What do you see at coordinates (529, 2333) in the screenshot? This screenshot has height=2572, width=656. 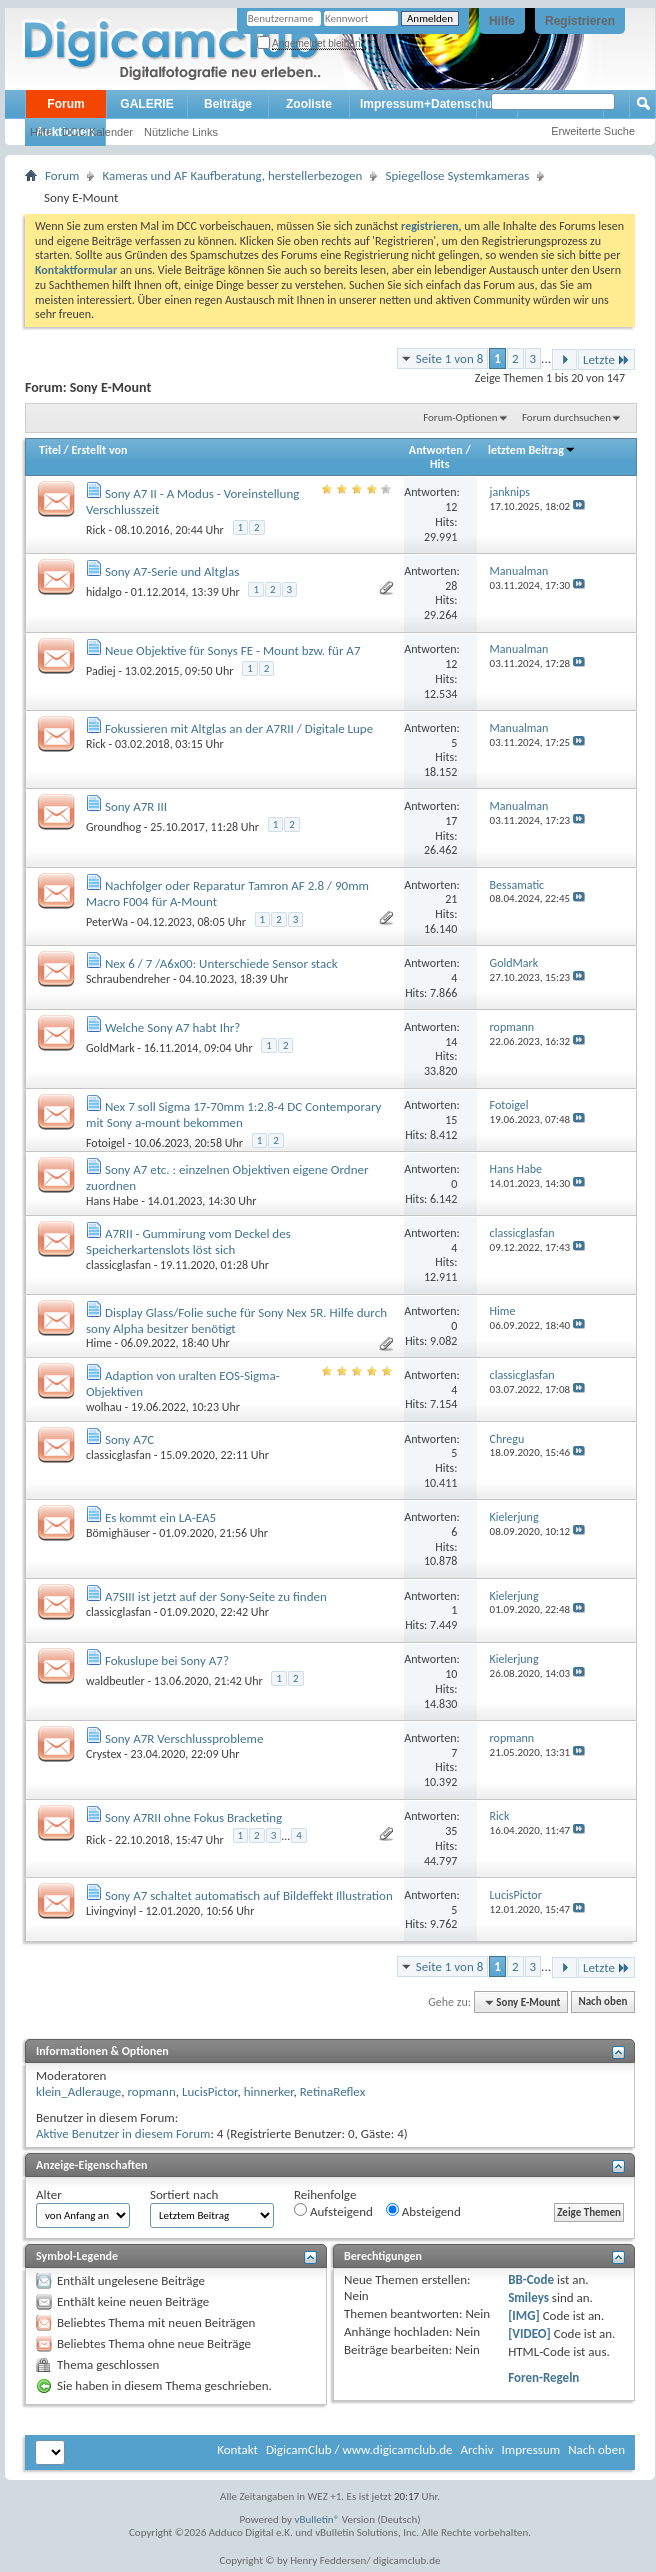 I see `[VIDEO]` at bounding box center [529, 2333].